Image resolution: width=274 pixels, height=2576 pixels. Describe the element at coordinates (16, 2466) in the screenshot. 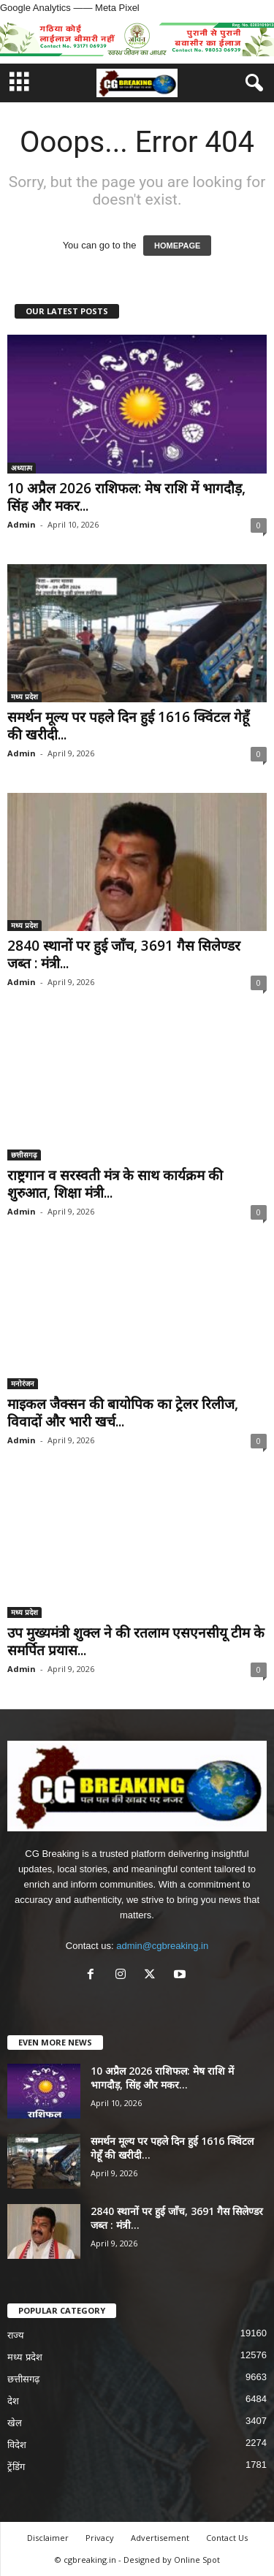

I see `ट्रेंडिंग` at that location.